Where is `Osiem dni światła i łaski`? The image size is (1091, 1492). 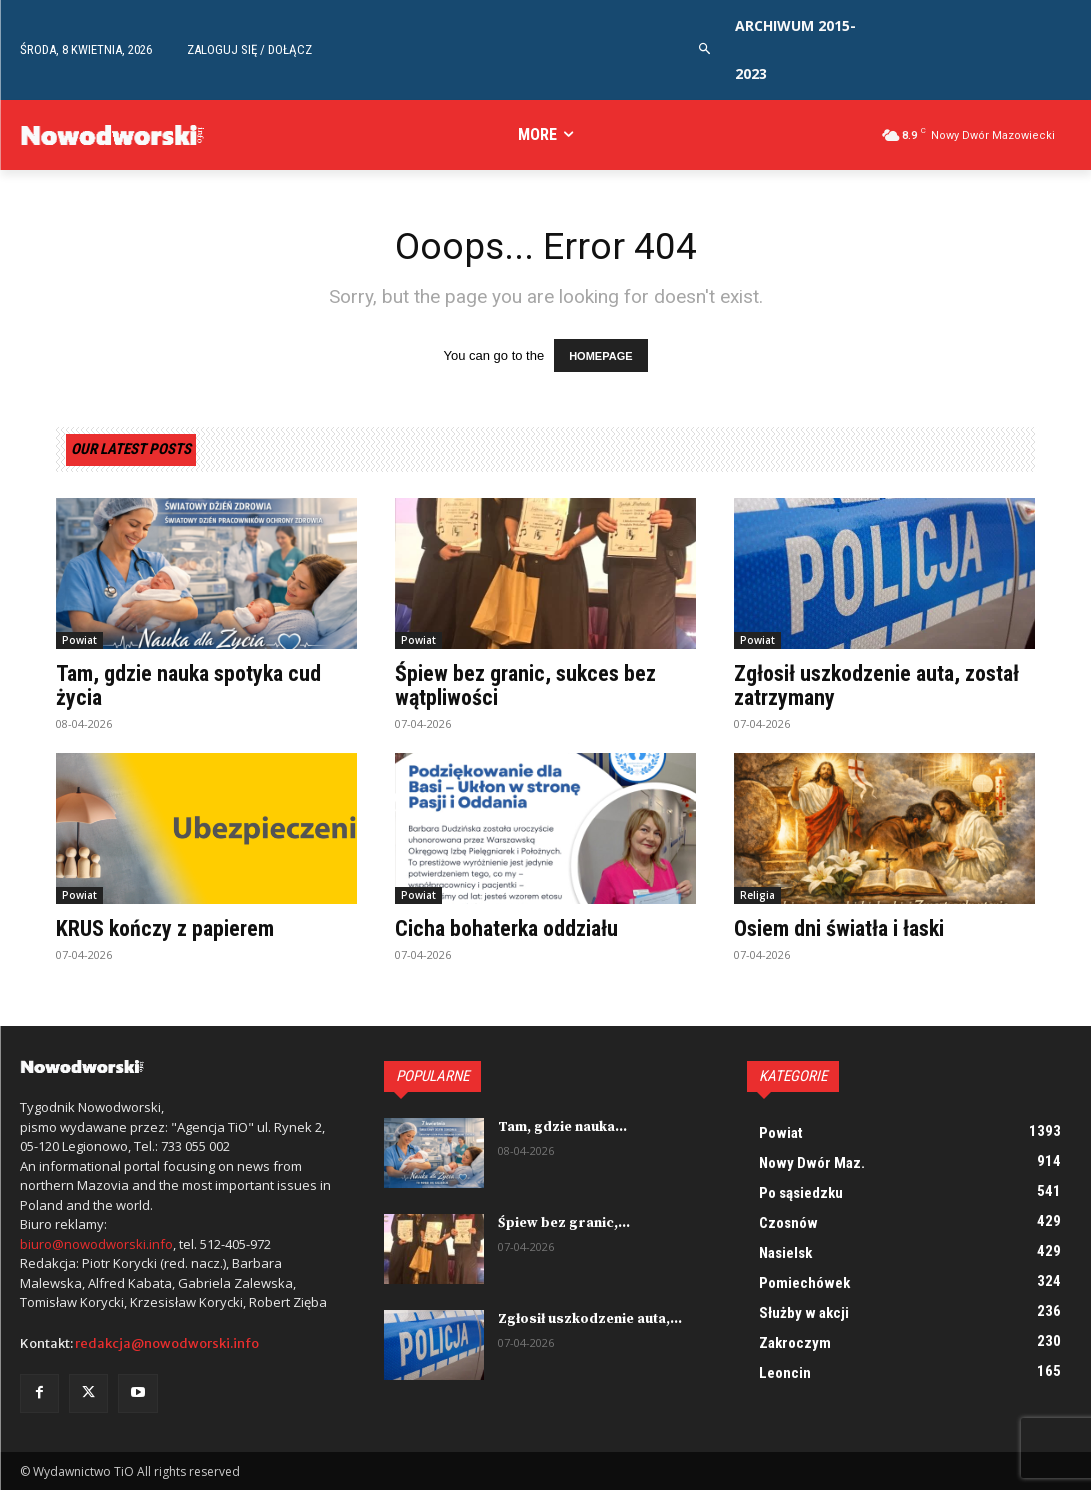
Osiem dni światła i łaski is located at coordinates (839, 929).